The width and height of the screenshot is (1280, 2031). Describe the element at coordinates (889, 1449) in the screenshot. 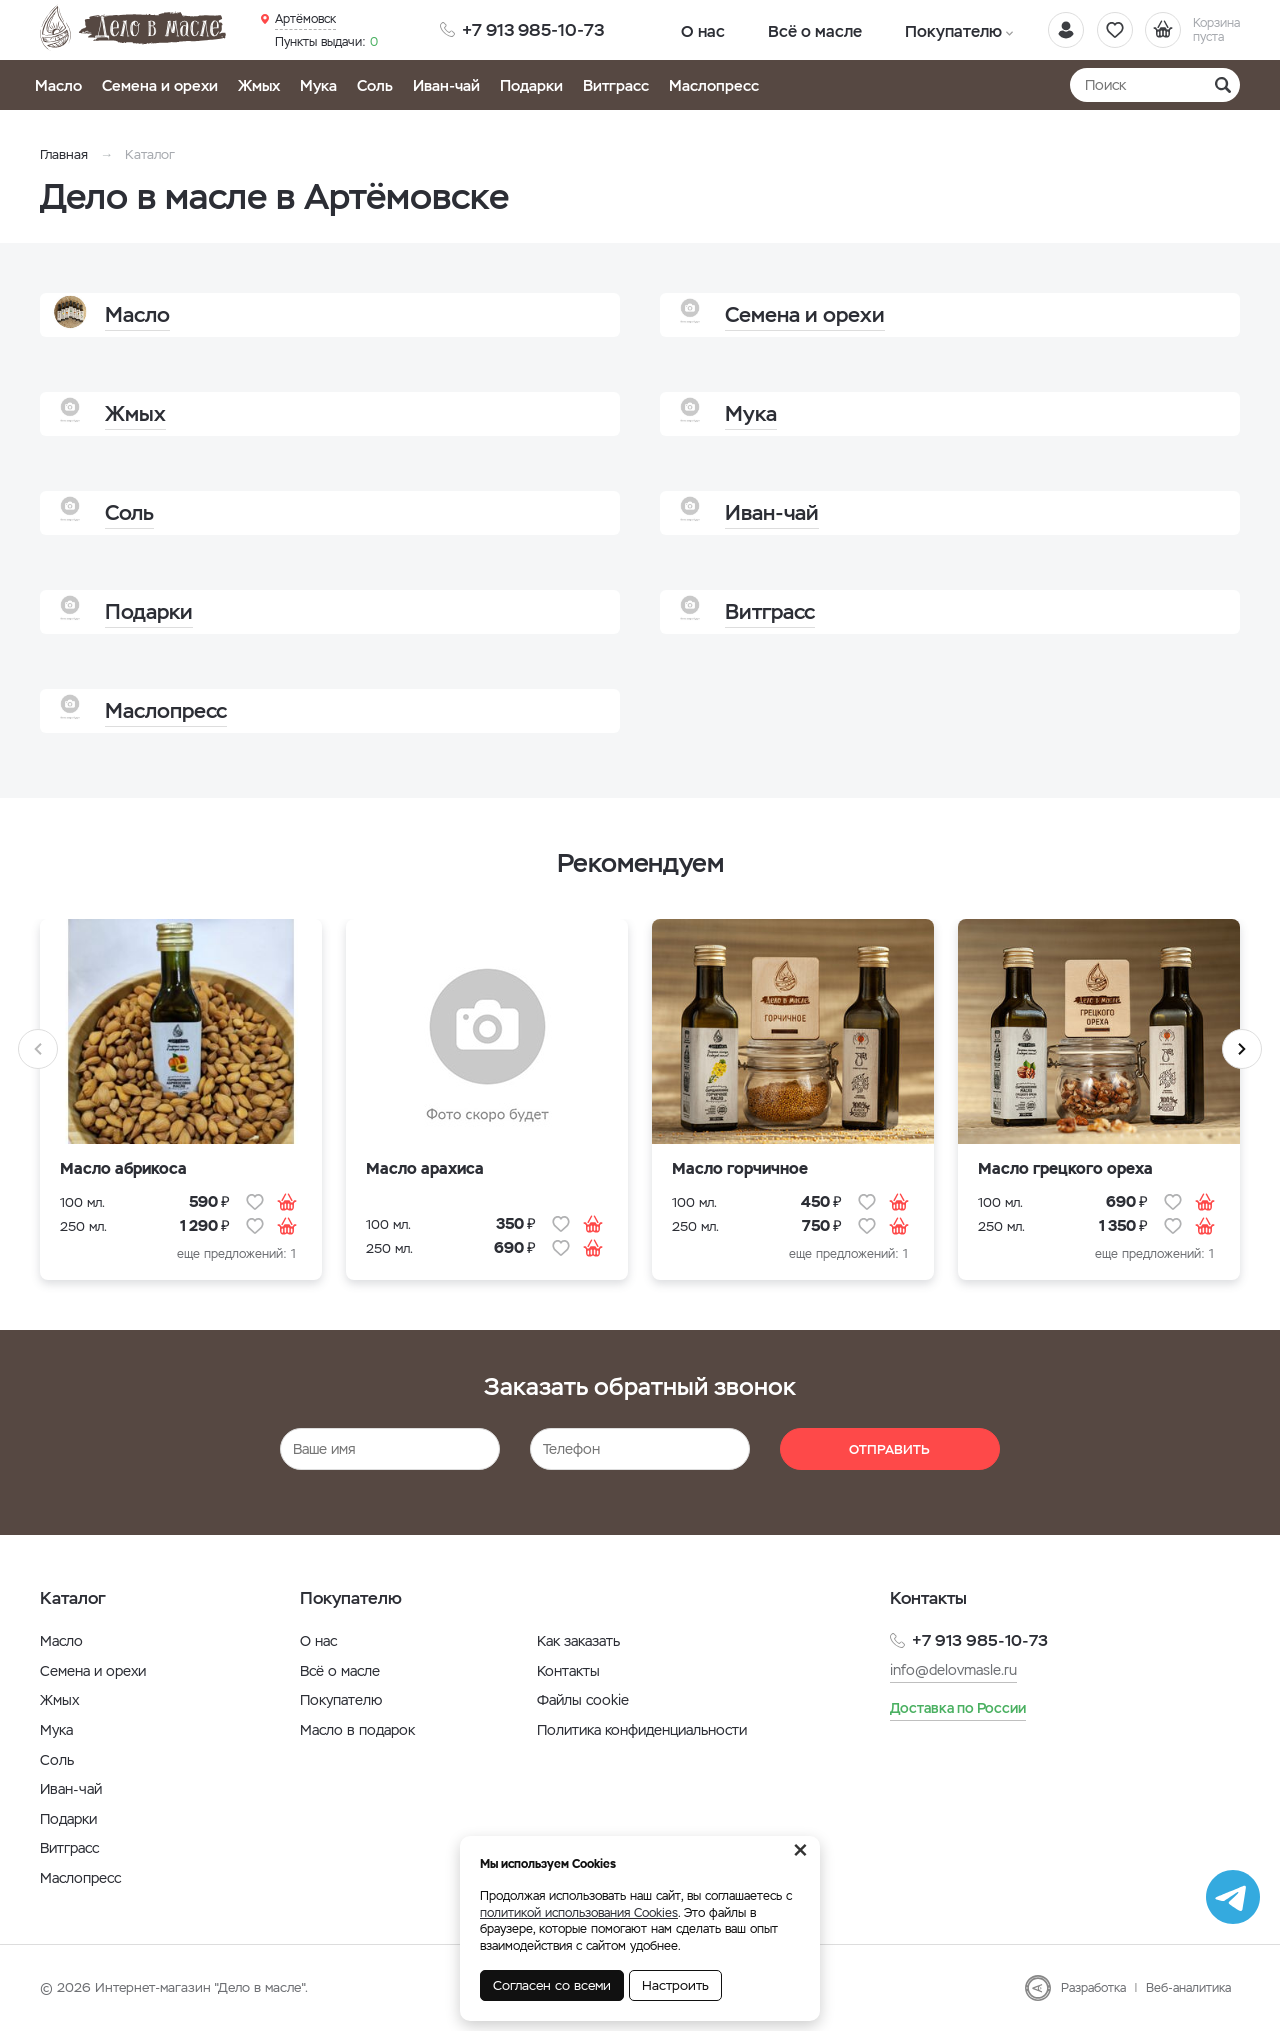

I see `Отправить` at that location.